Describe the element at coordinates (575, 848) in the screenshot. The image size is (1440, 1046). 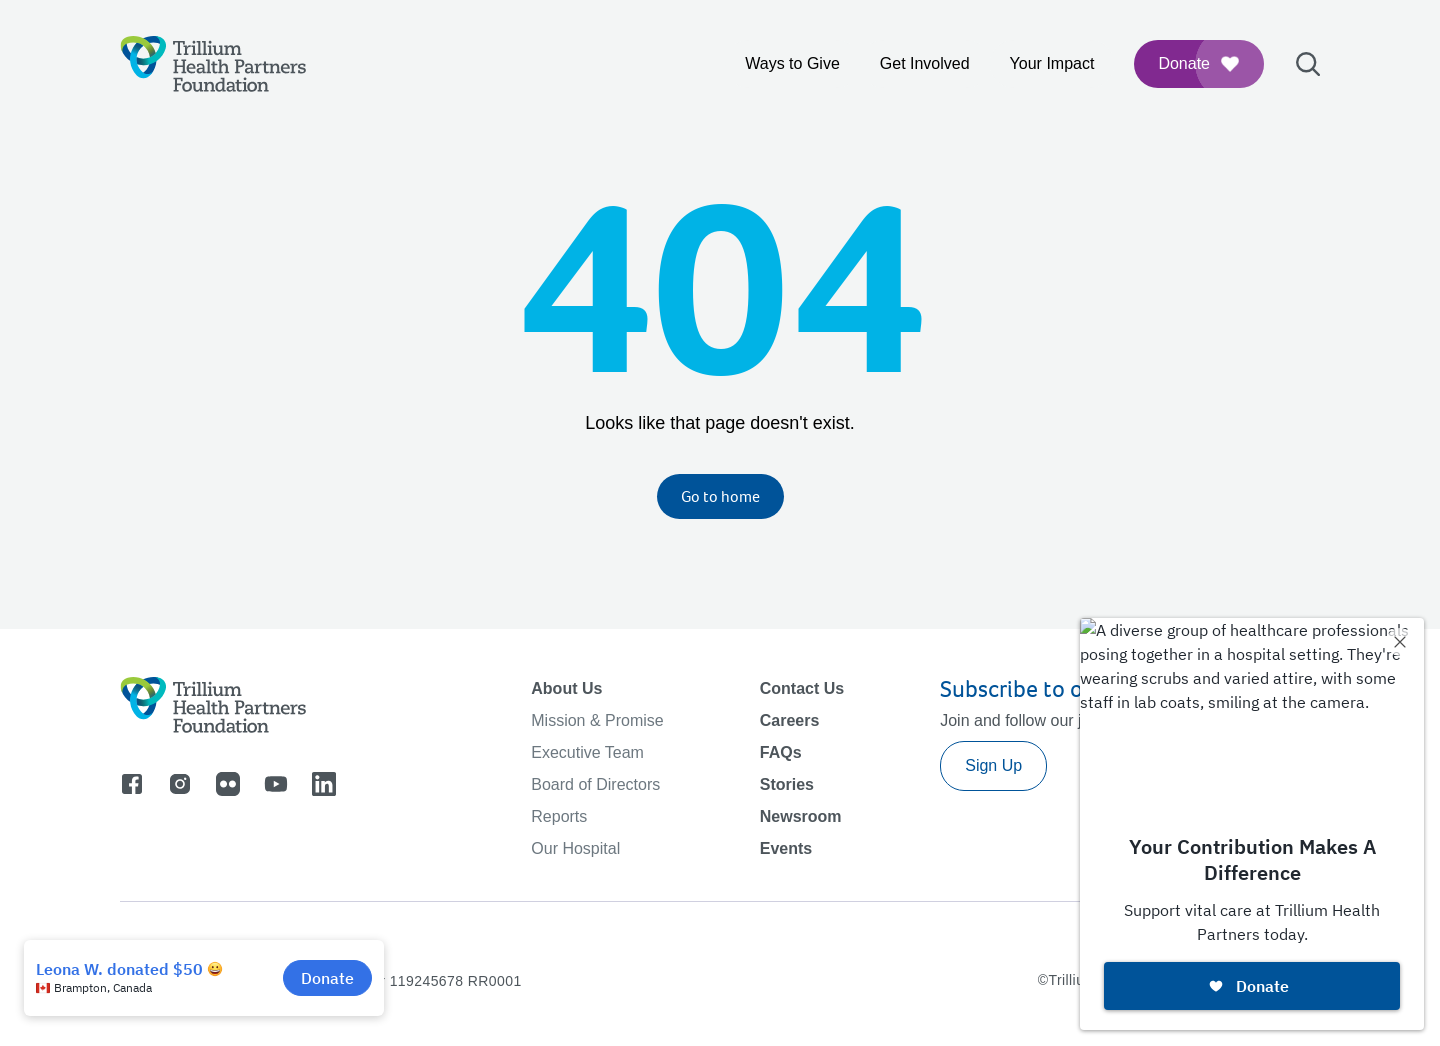
I see `Our Hospital` at that location.